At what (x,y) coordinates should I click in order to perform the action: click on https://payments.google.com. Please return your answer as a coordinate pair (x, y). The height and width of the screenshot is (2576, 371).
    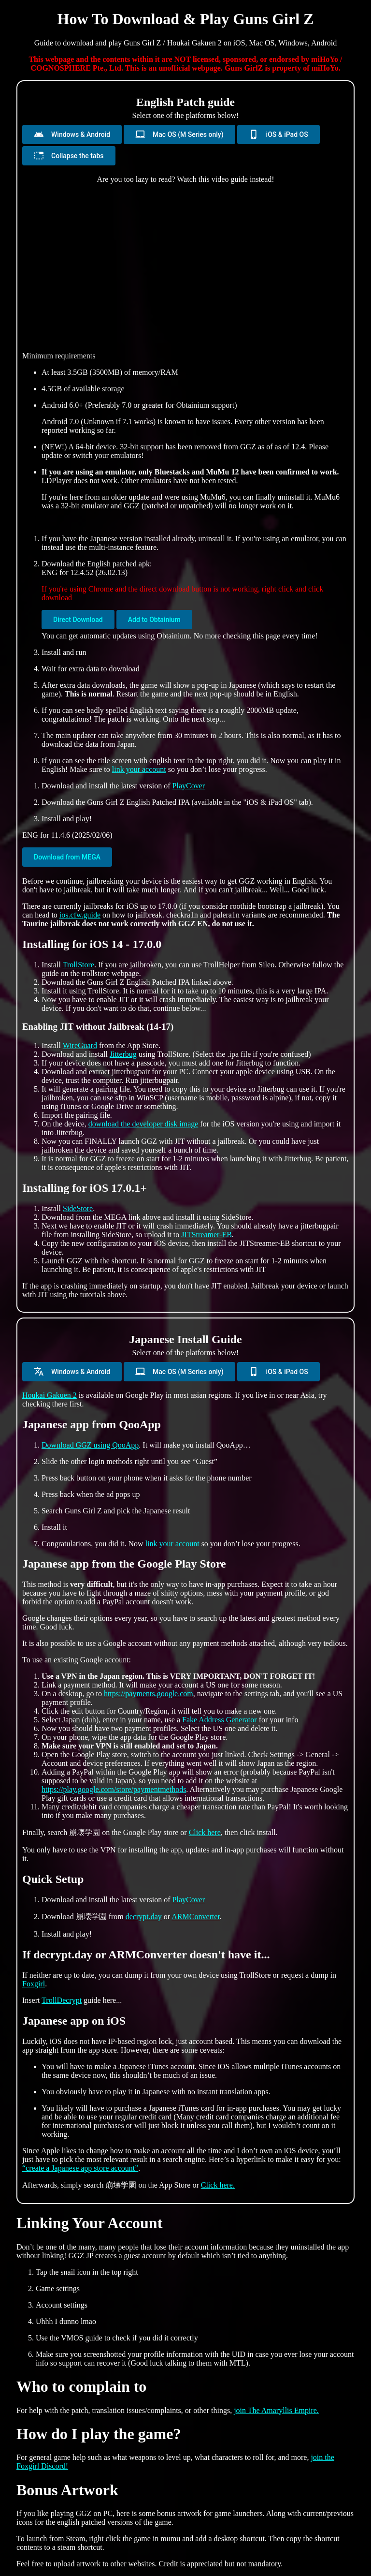
    Looking at the image, I should click on (148, 1693).